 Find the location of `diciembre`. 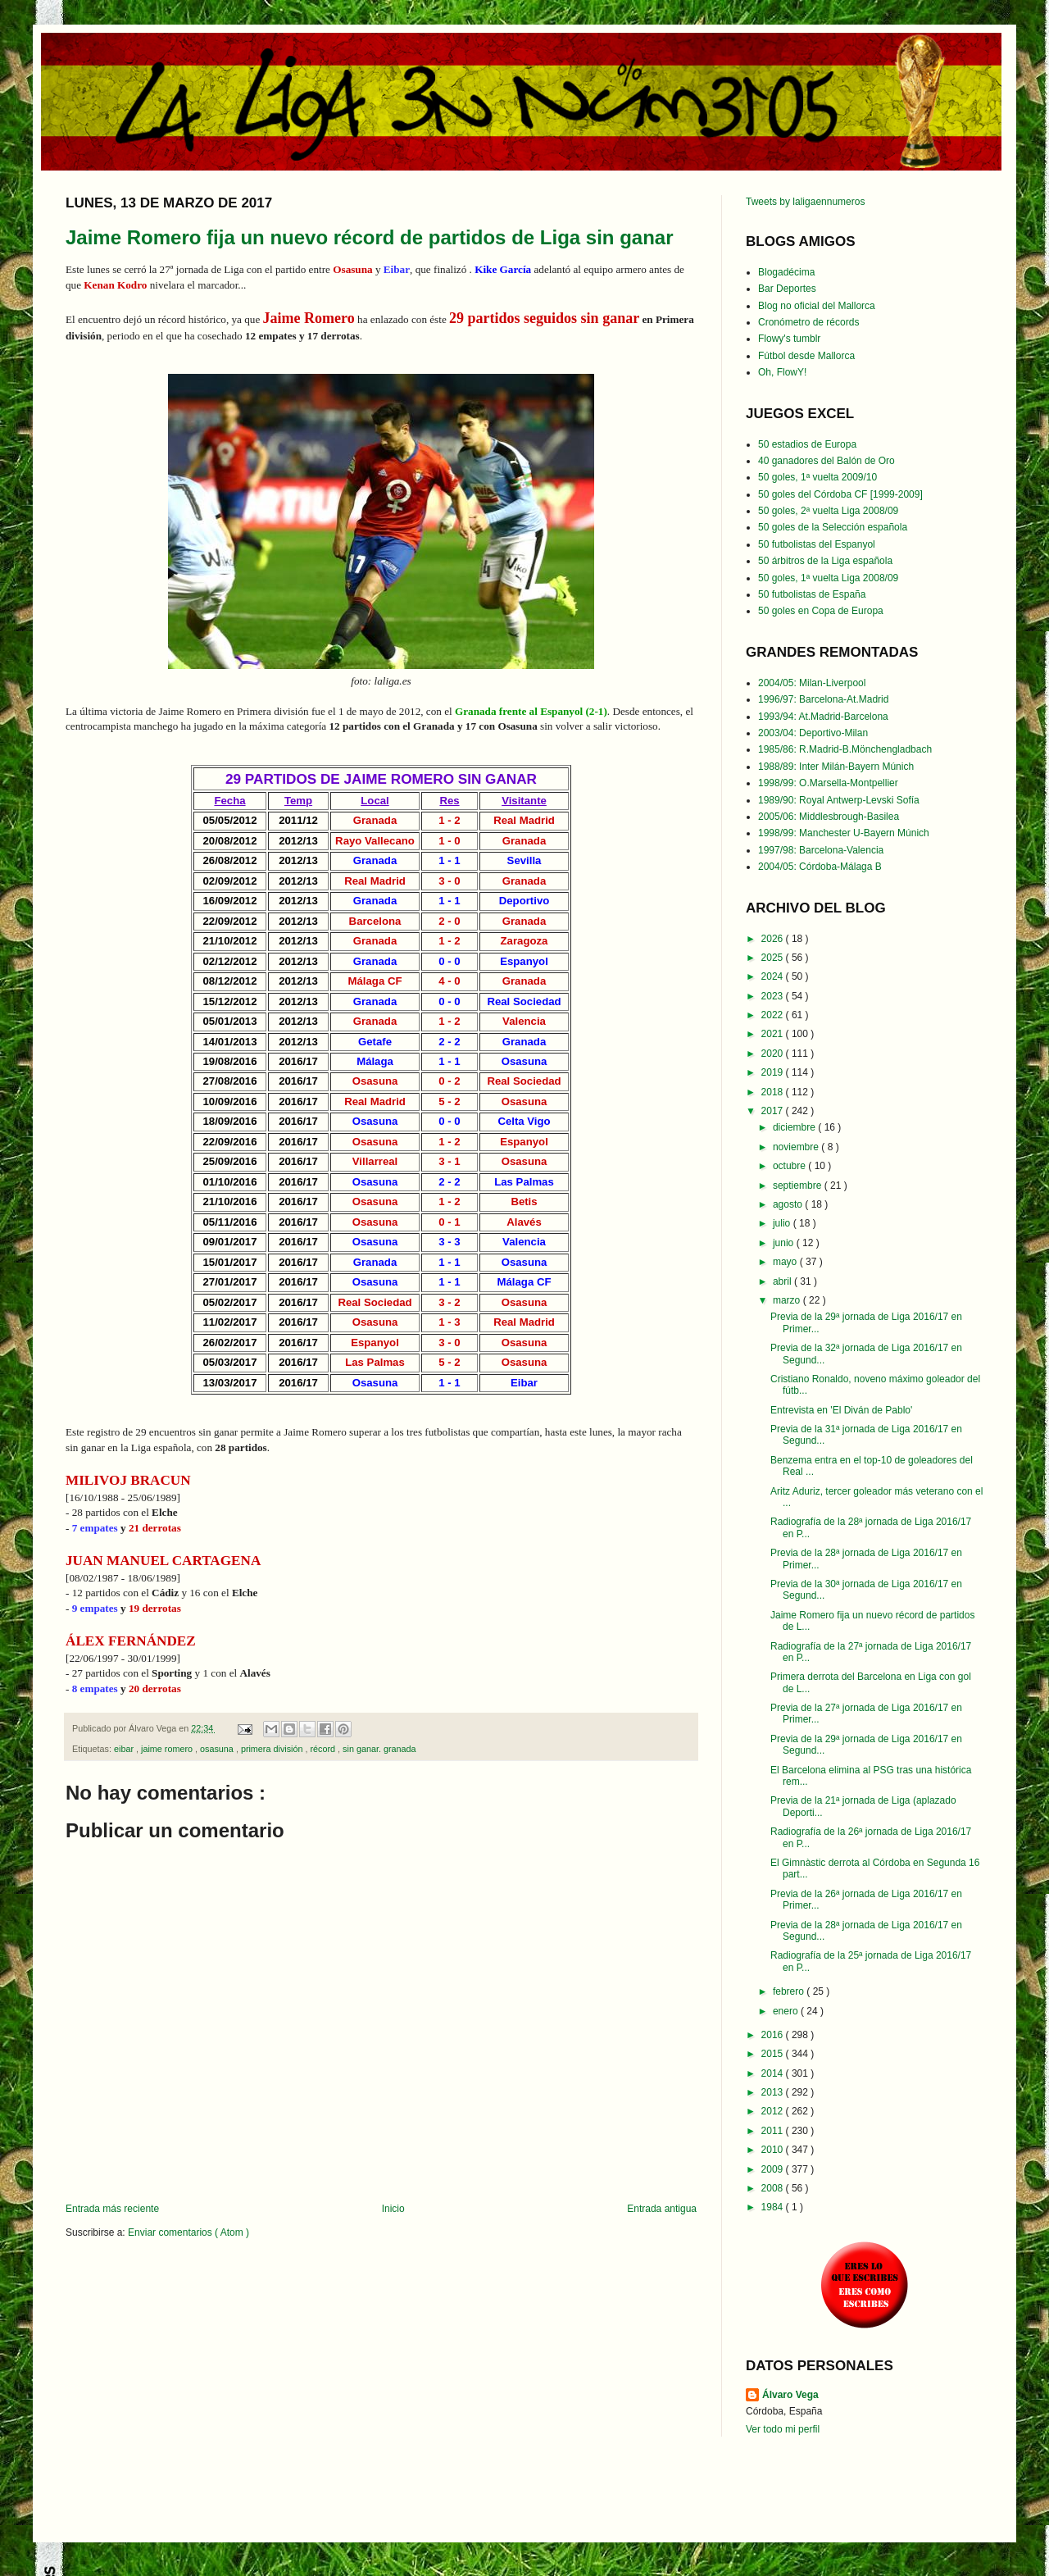

diciembre is located at coordinates (795, 1127).